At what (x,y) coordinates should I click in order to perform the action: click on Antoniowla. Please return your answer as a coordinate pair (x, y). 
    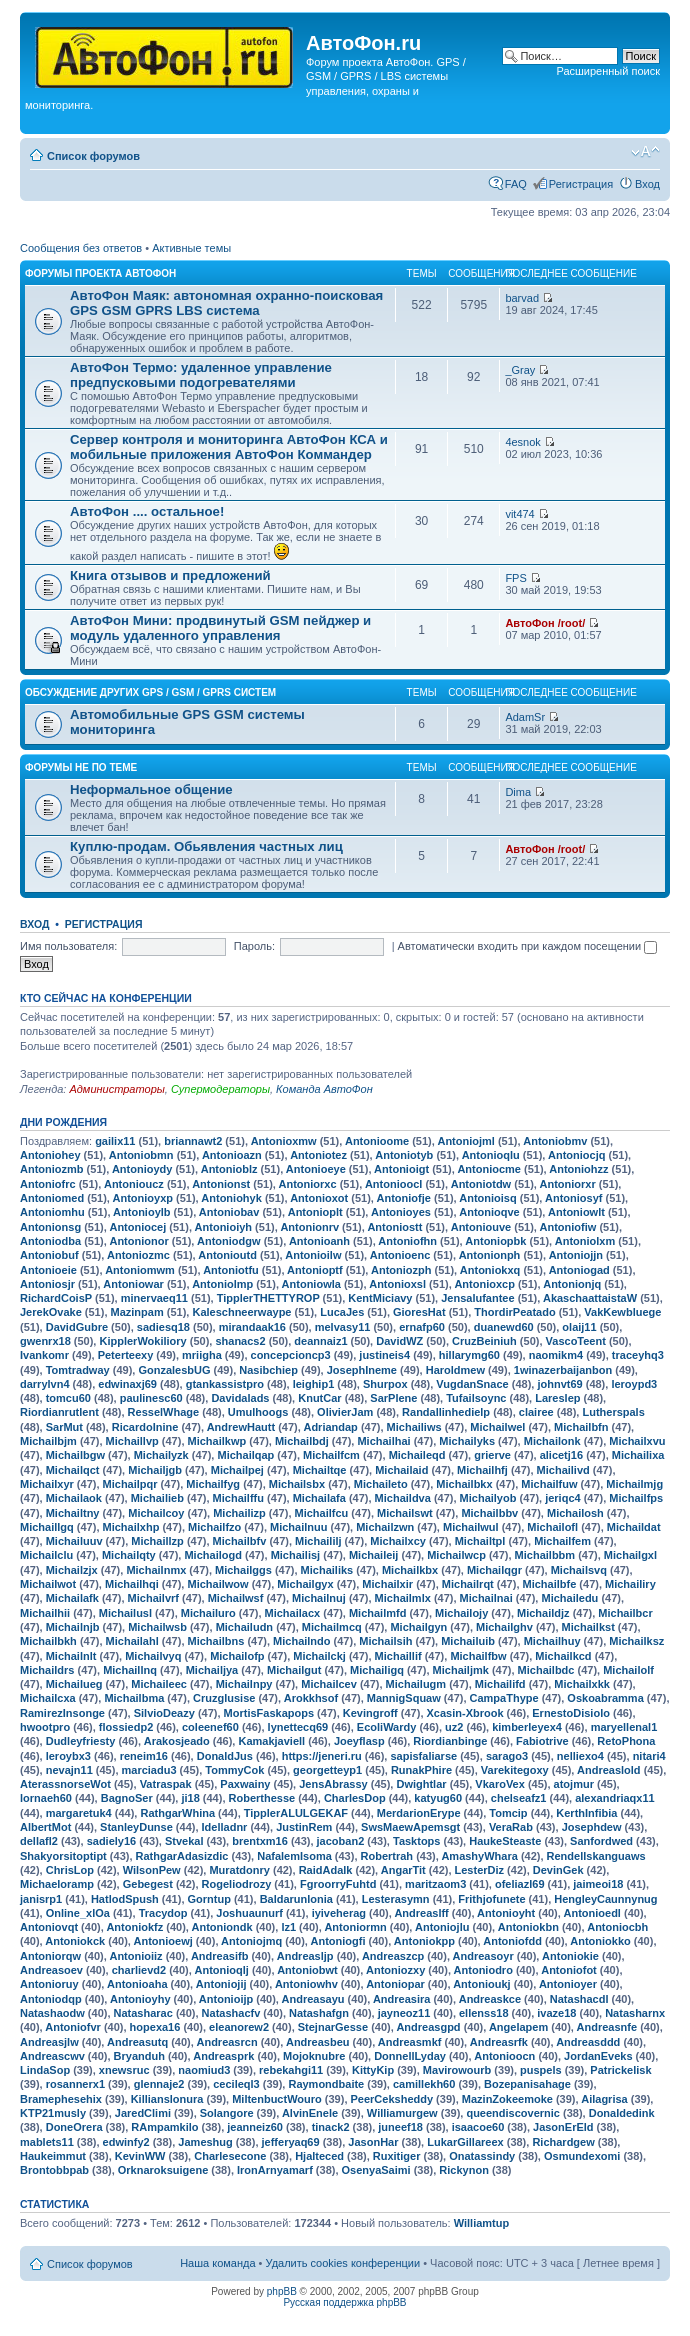
    Looking at the image, I should click on (311, 1284).